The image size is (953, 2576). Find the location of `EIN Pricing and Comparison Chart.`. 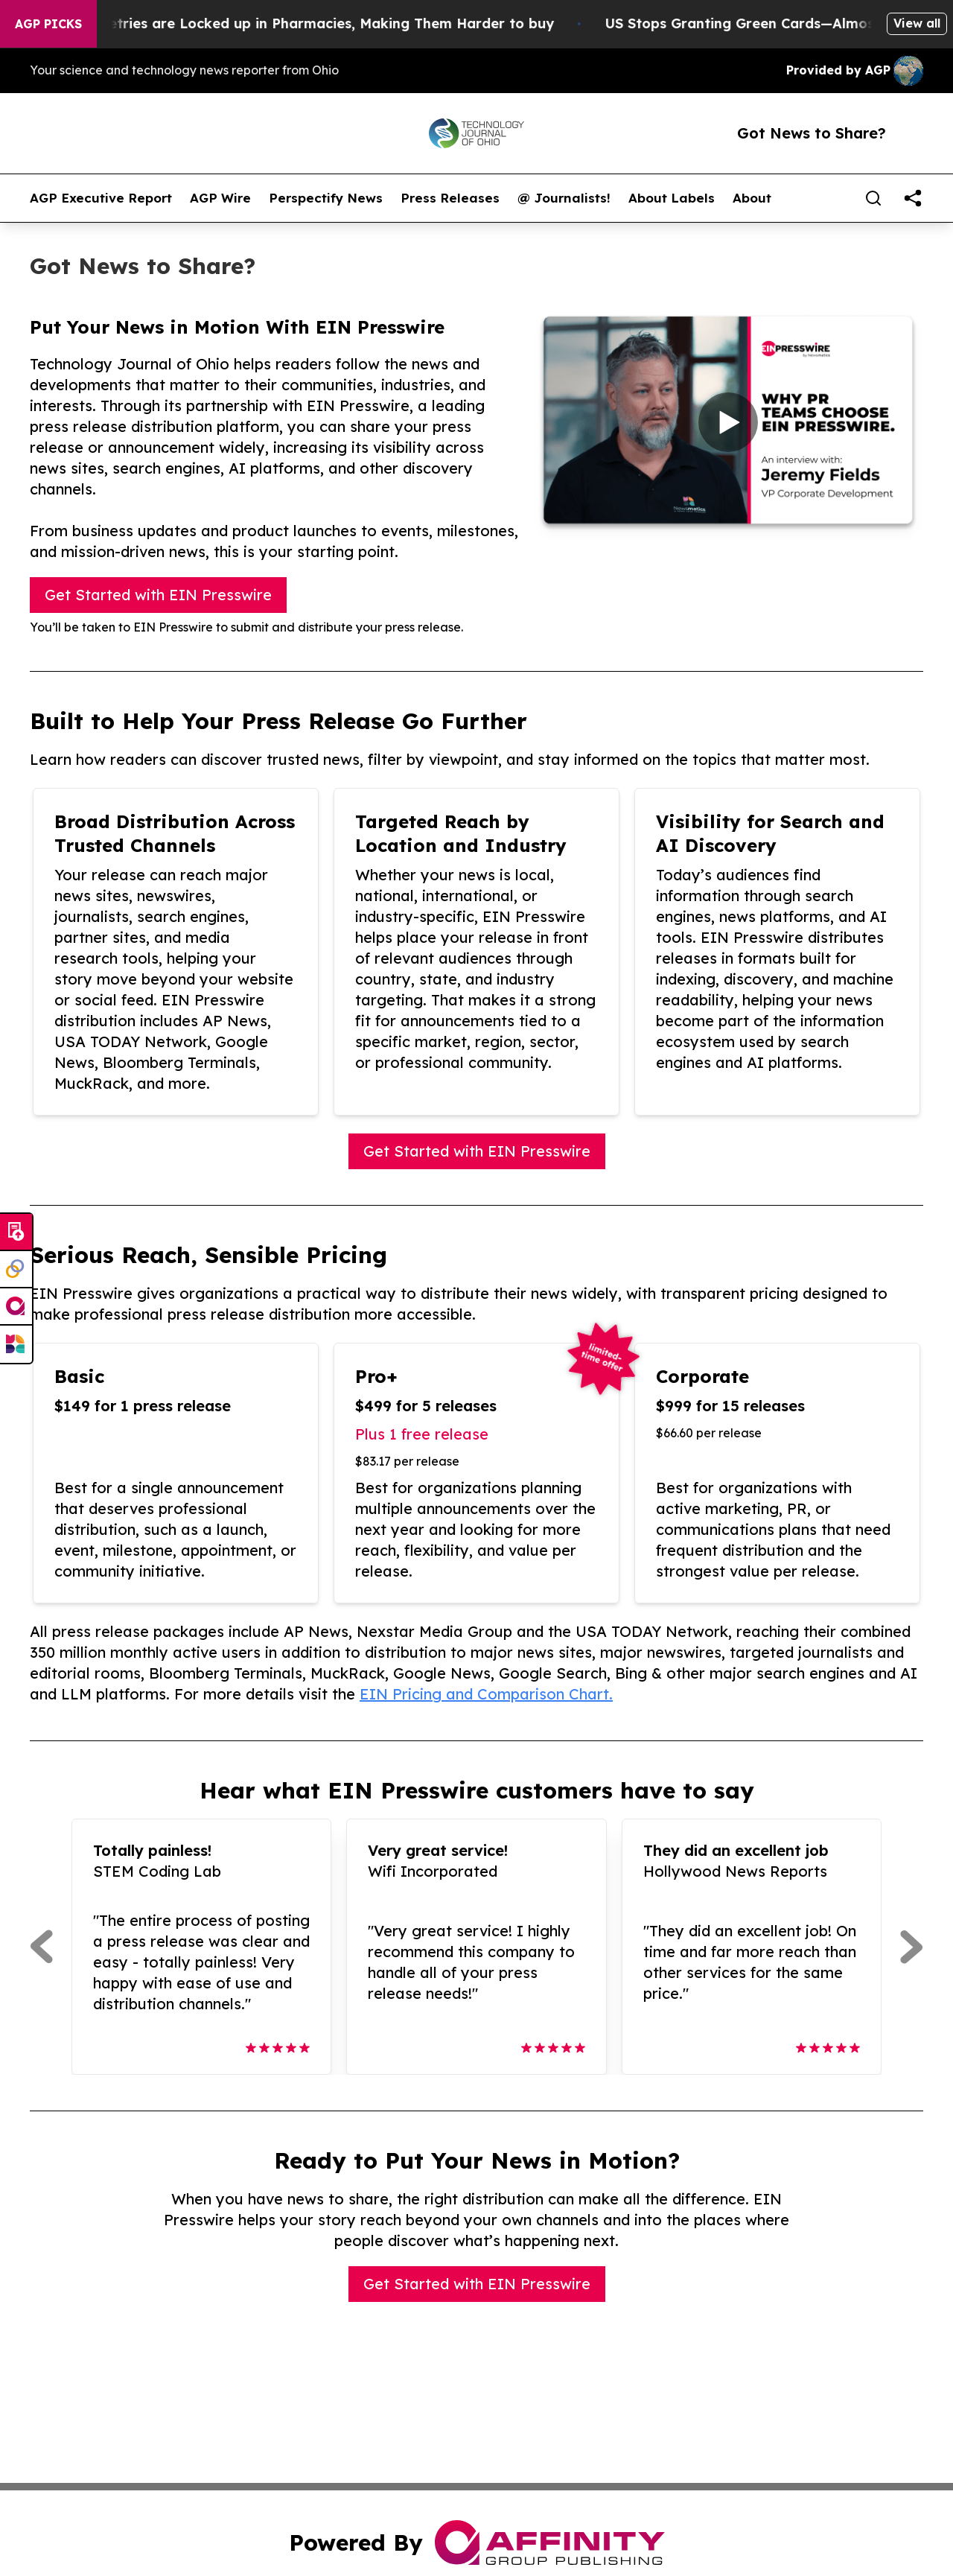

EIN Pricing and Comparison Chart. is located at coordinates (486, 1694).